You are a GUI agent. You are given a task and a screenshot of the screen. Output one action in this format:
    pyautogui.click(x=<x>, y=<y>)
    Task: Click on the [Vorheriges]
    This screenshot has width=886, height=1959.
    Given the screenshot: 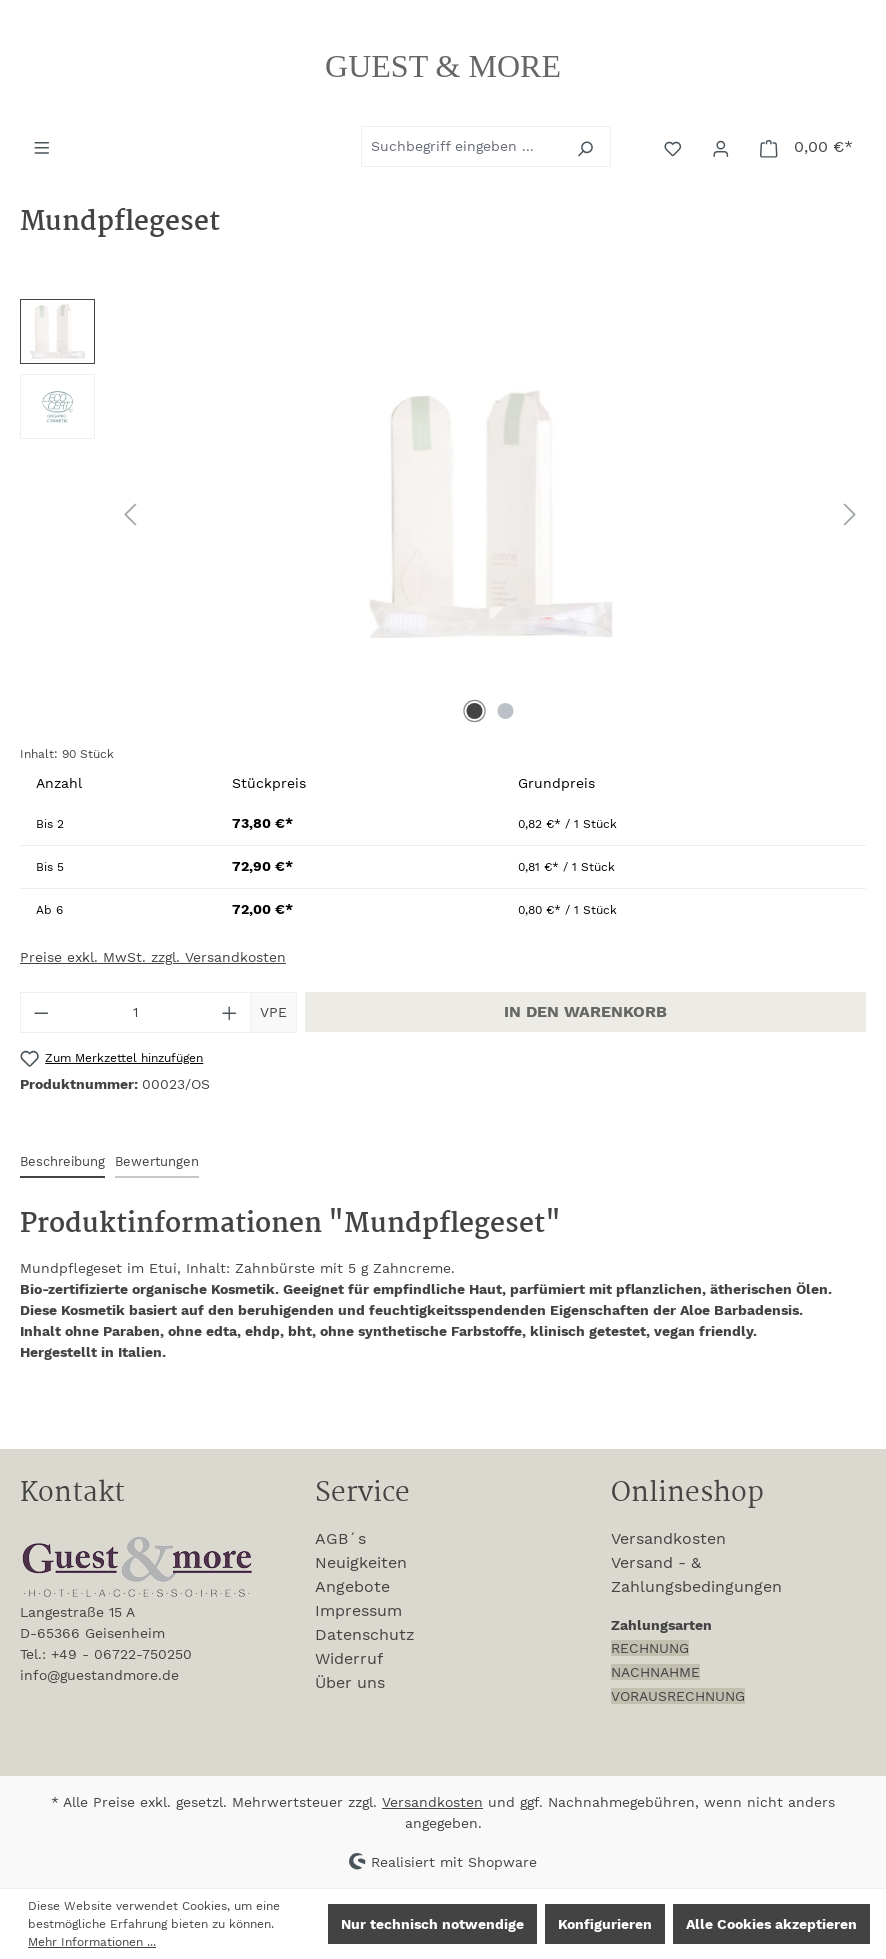 What is the action you would take?
    pyautogui.click(x=130, y=514)
    